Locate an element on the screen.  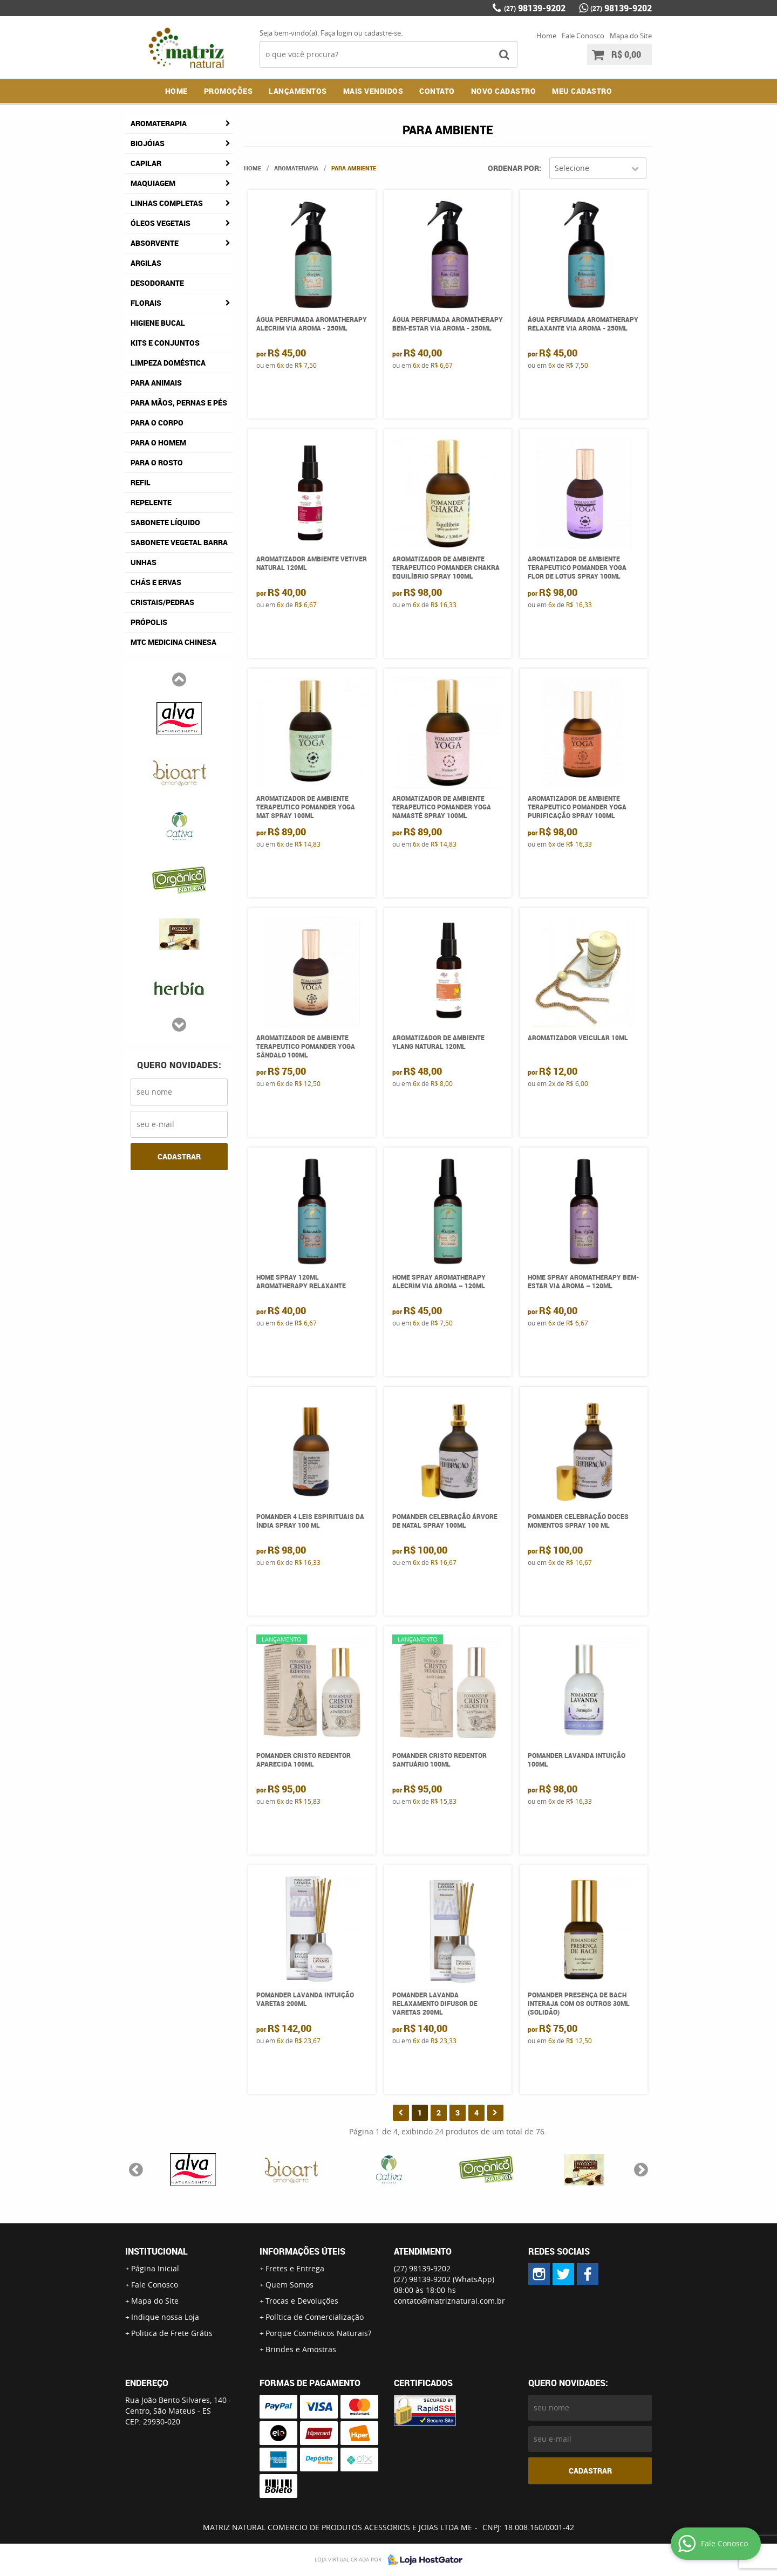
Porque Cosméticos Naturais? is located at coordinates (318, 2333).